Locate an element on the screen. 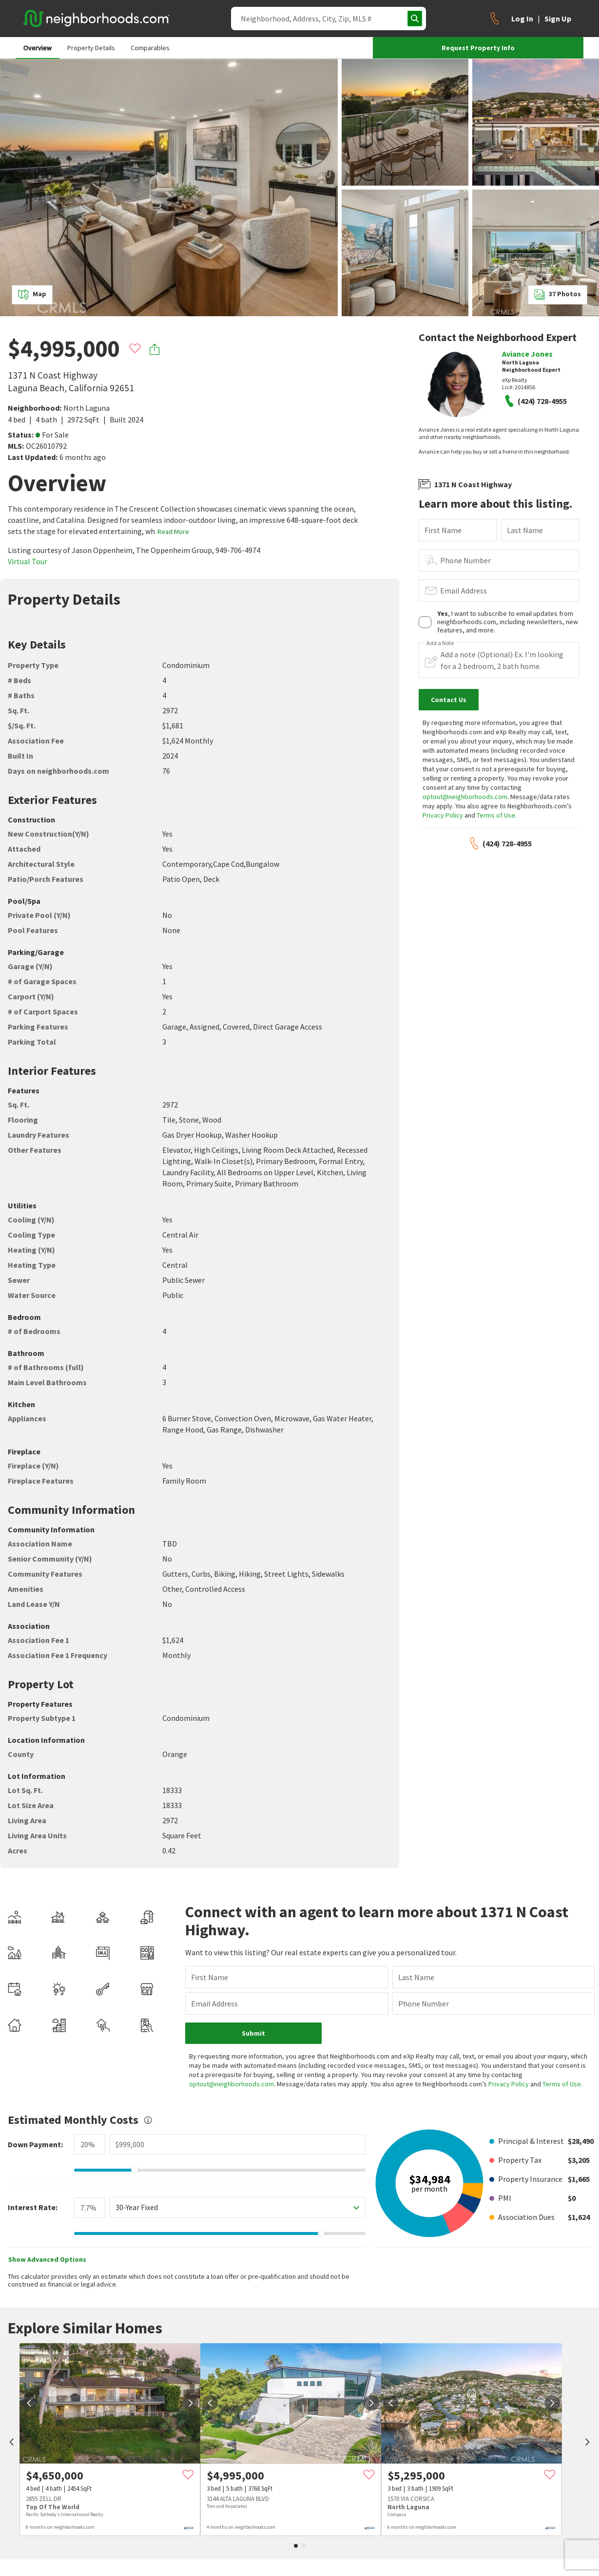 The image size is (599, 2576). [next] is located at coordinates (190, 2376).